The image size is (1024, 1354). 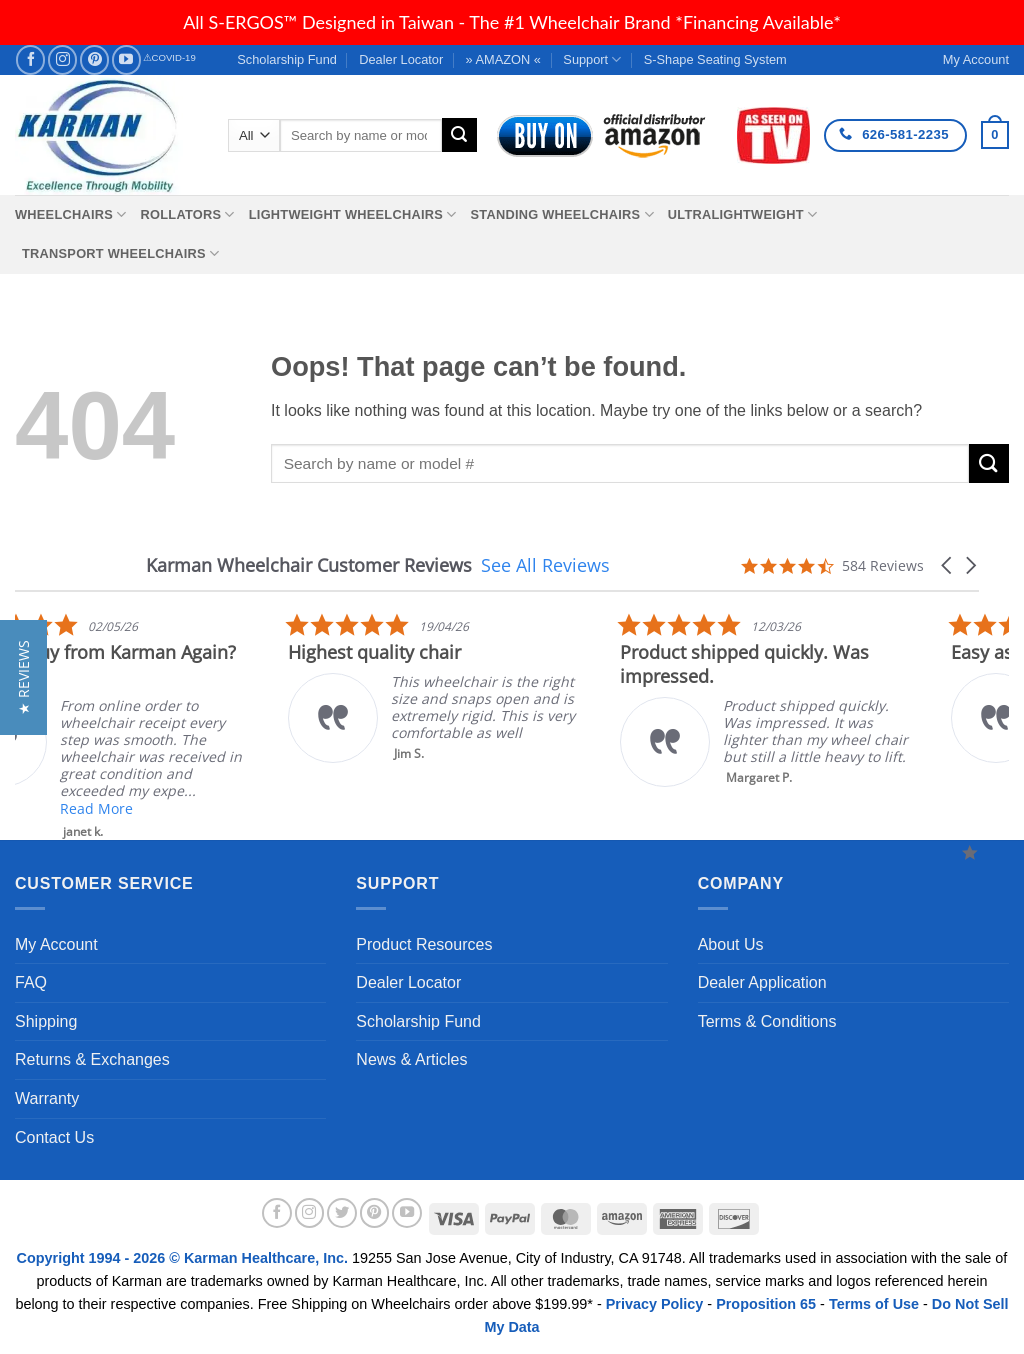 What do you see at coordinates (503, 59) in the screenshot?
I see `» AMAZON «` at bounding box center [503, 59].